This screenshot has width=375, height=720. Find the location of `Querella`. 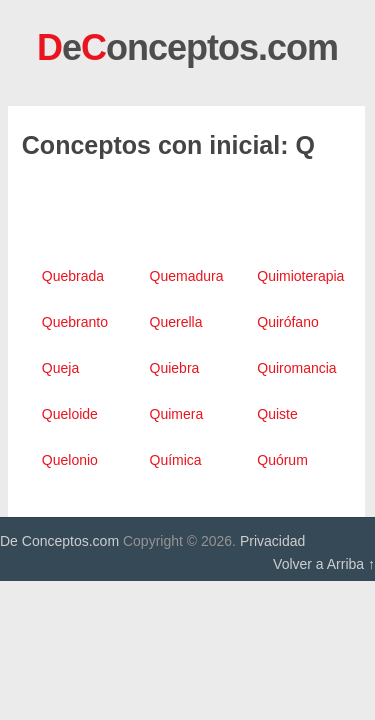

Querella is located at coordinates (176, 322).